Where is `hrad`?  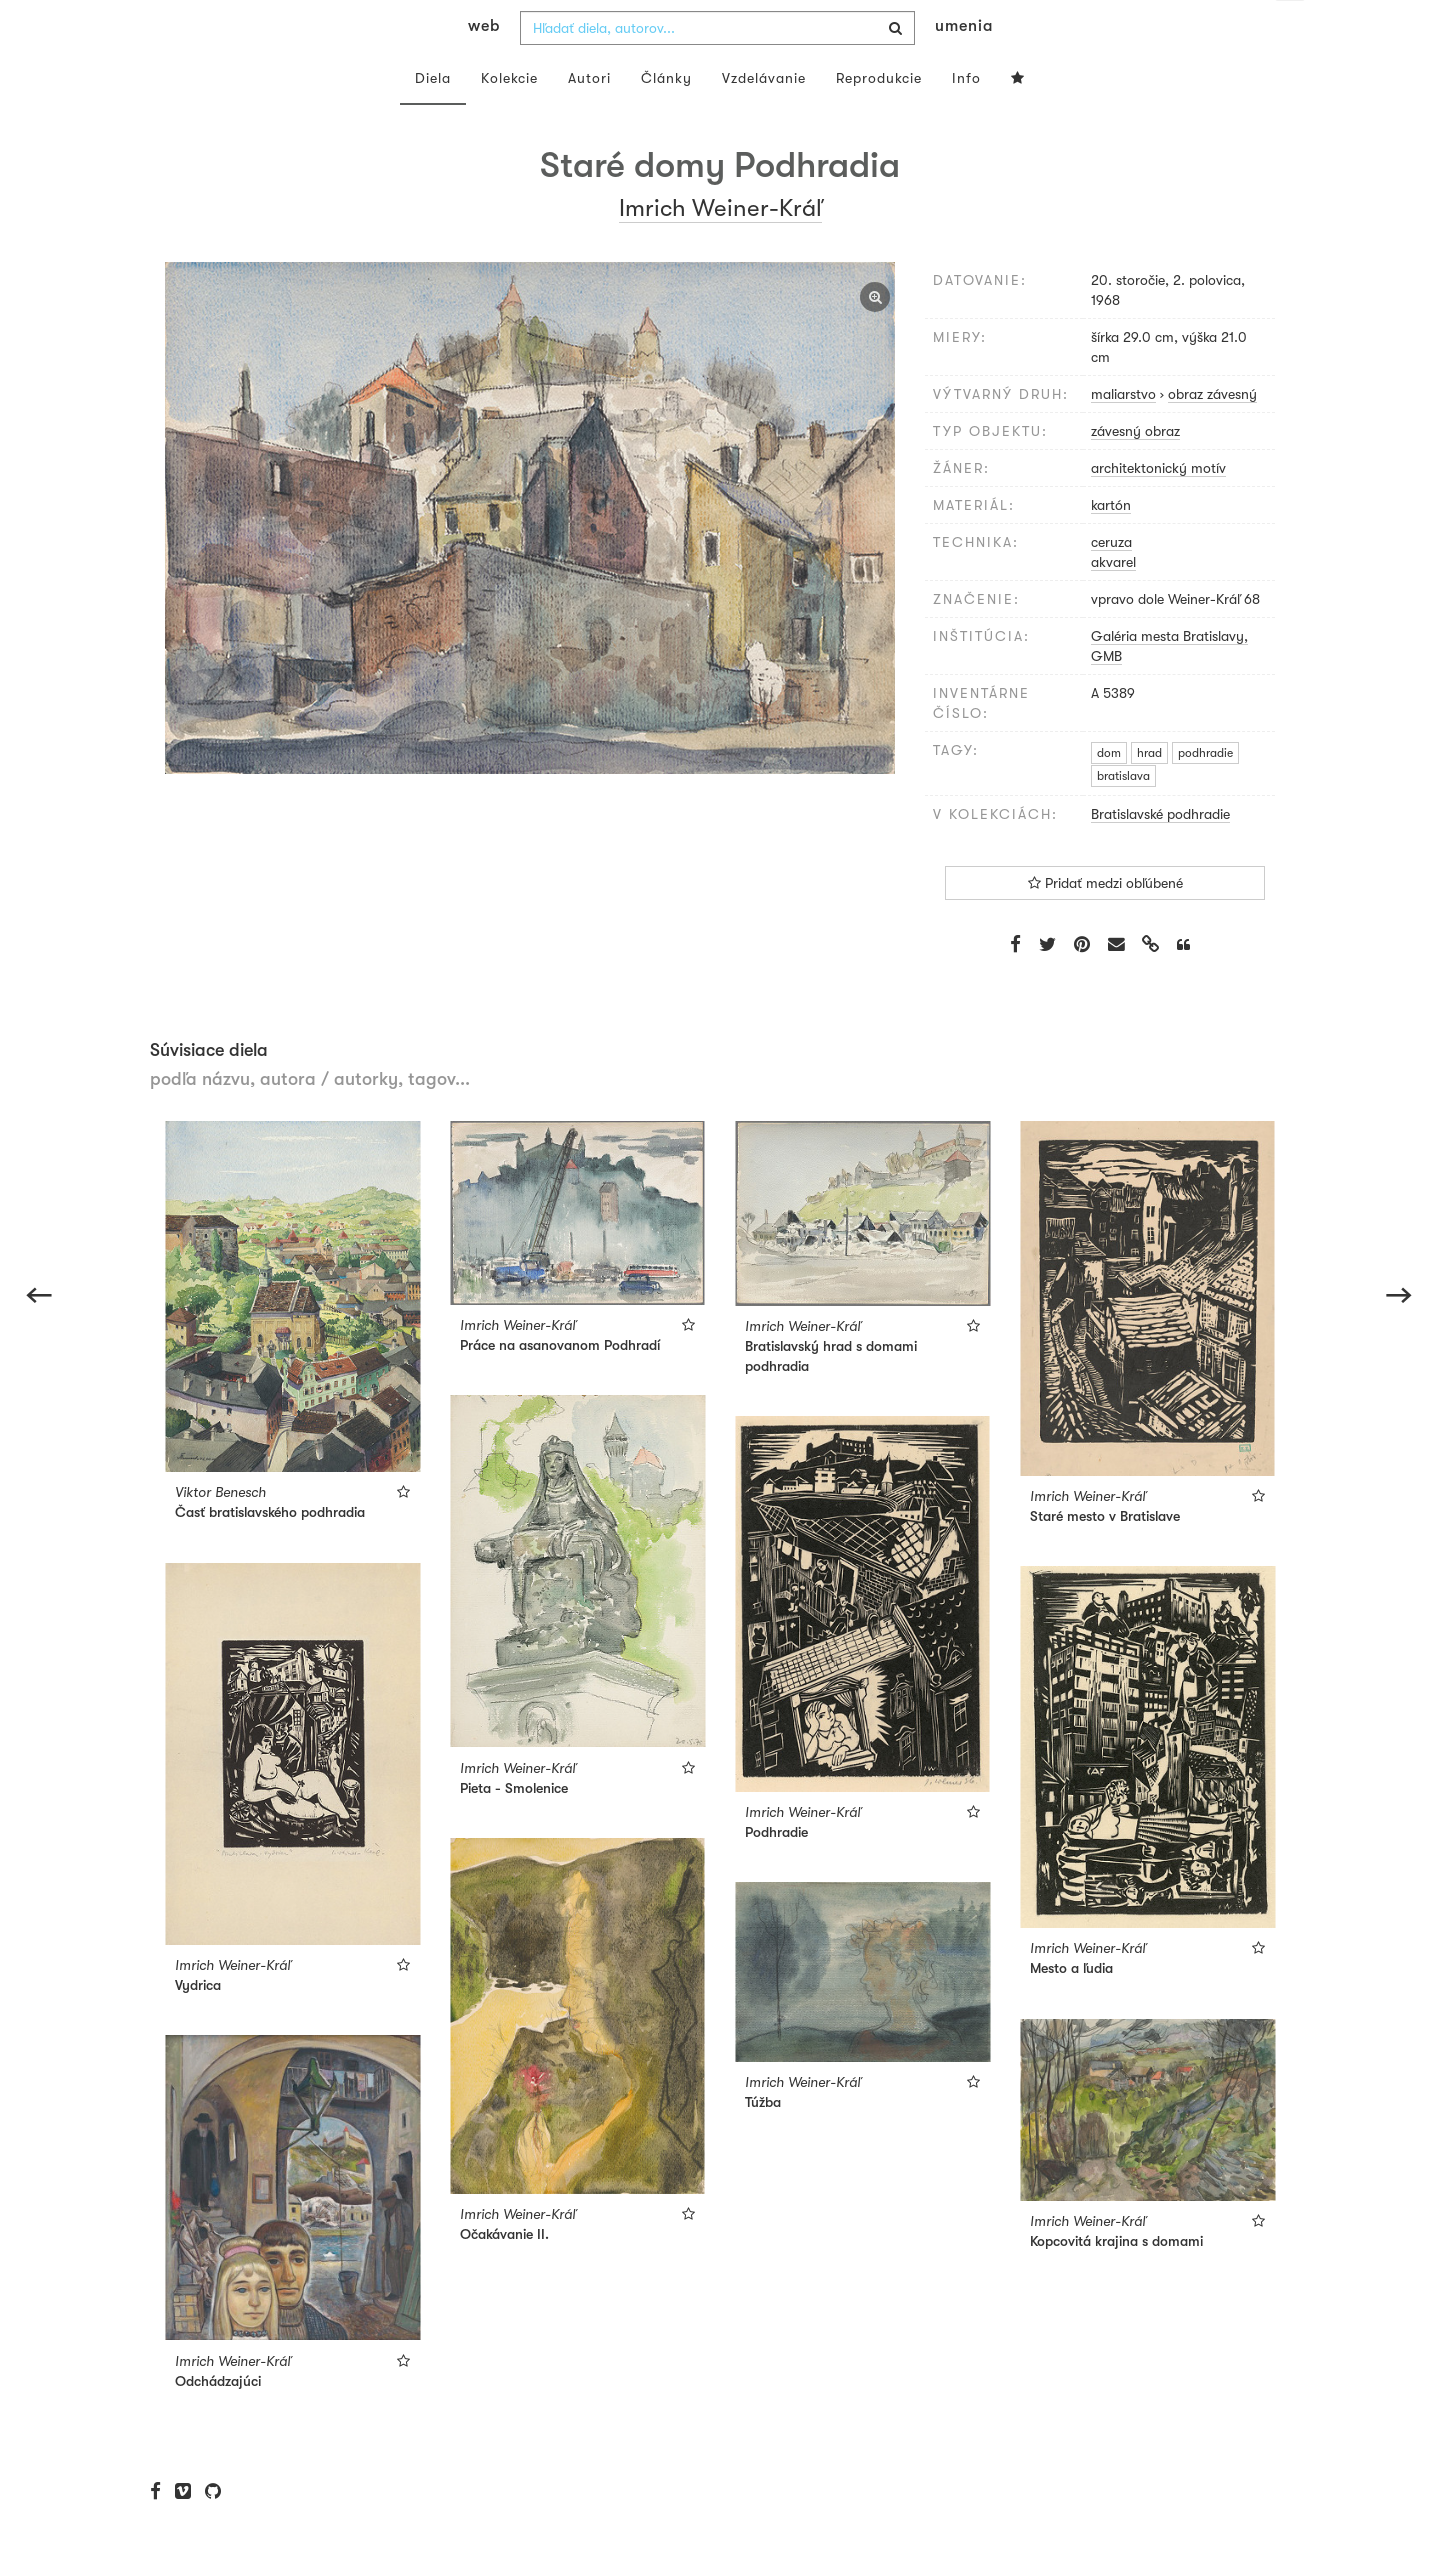
hrad is located at coordinates (1149, 793).